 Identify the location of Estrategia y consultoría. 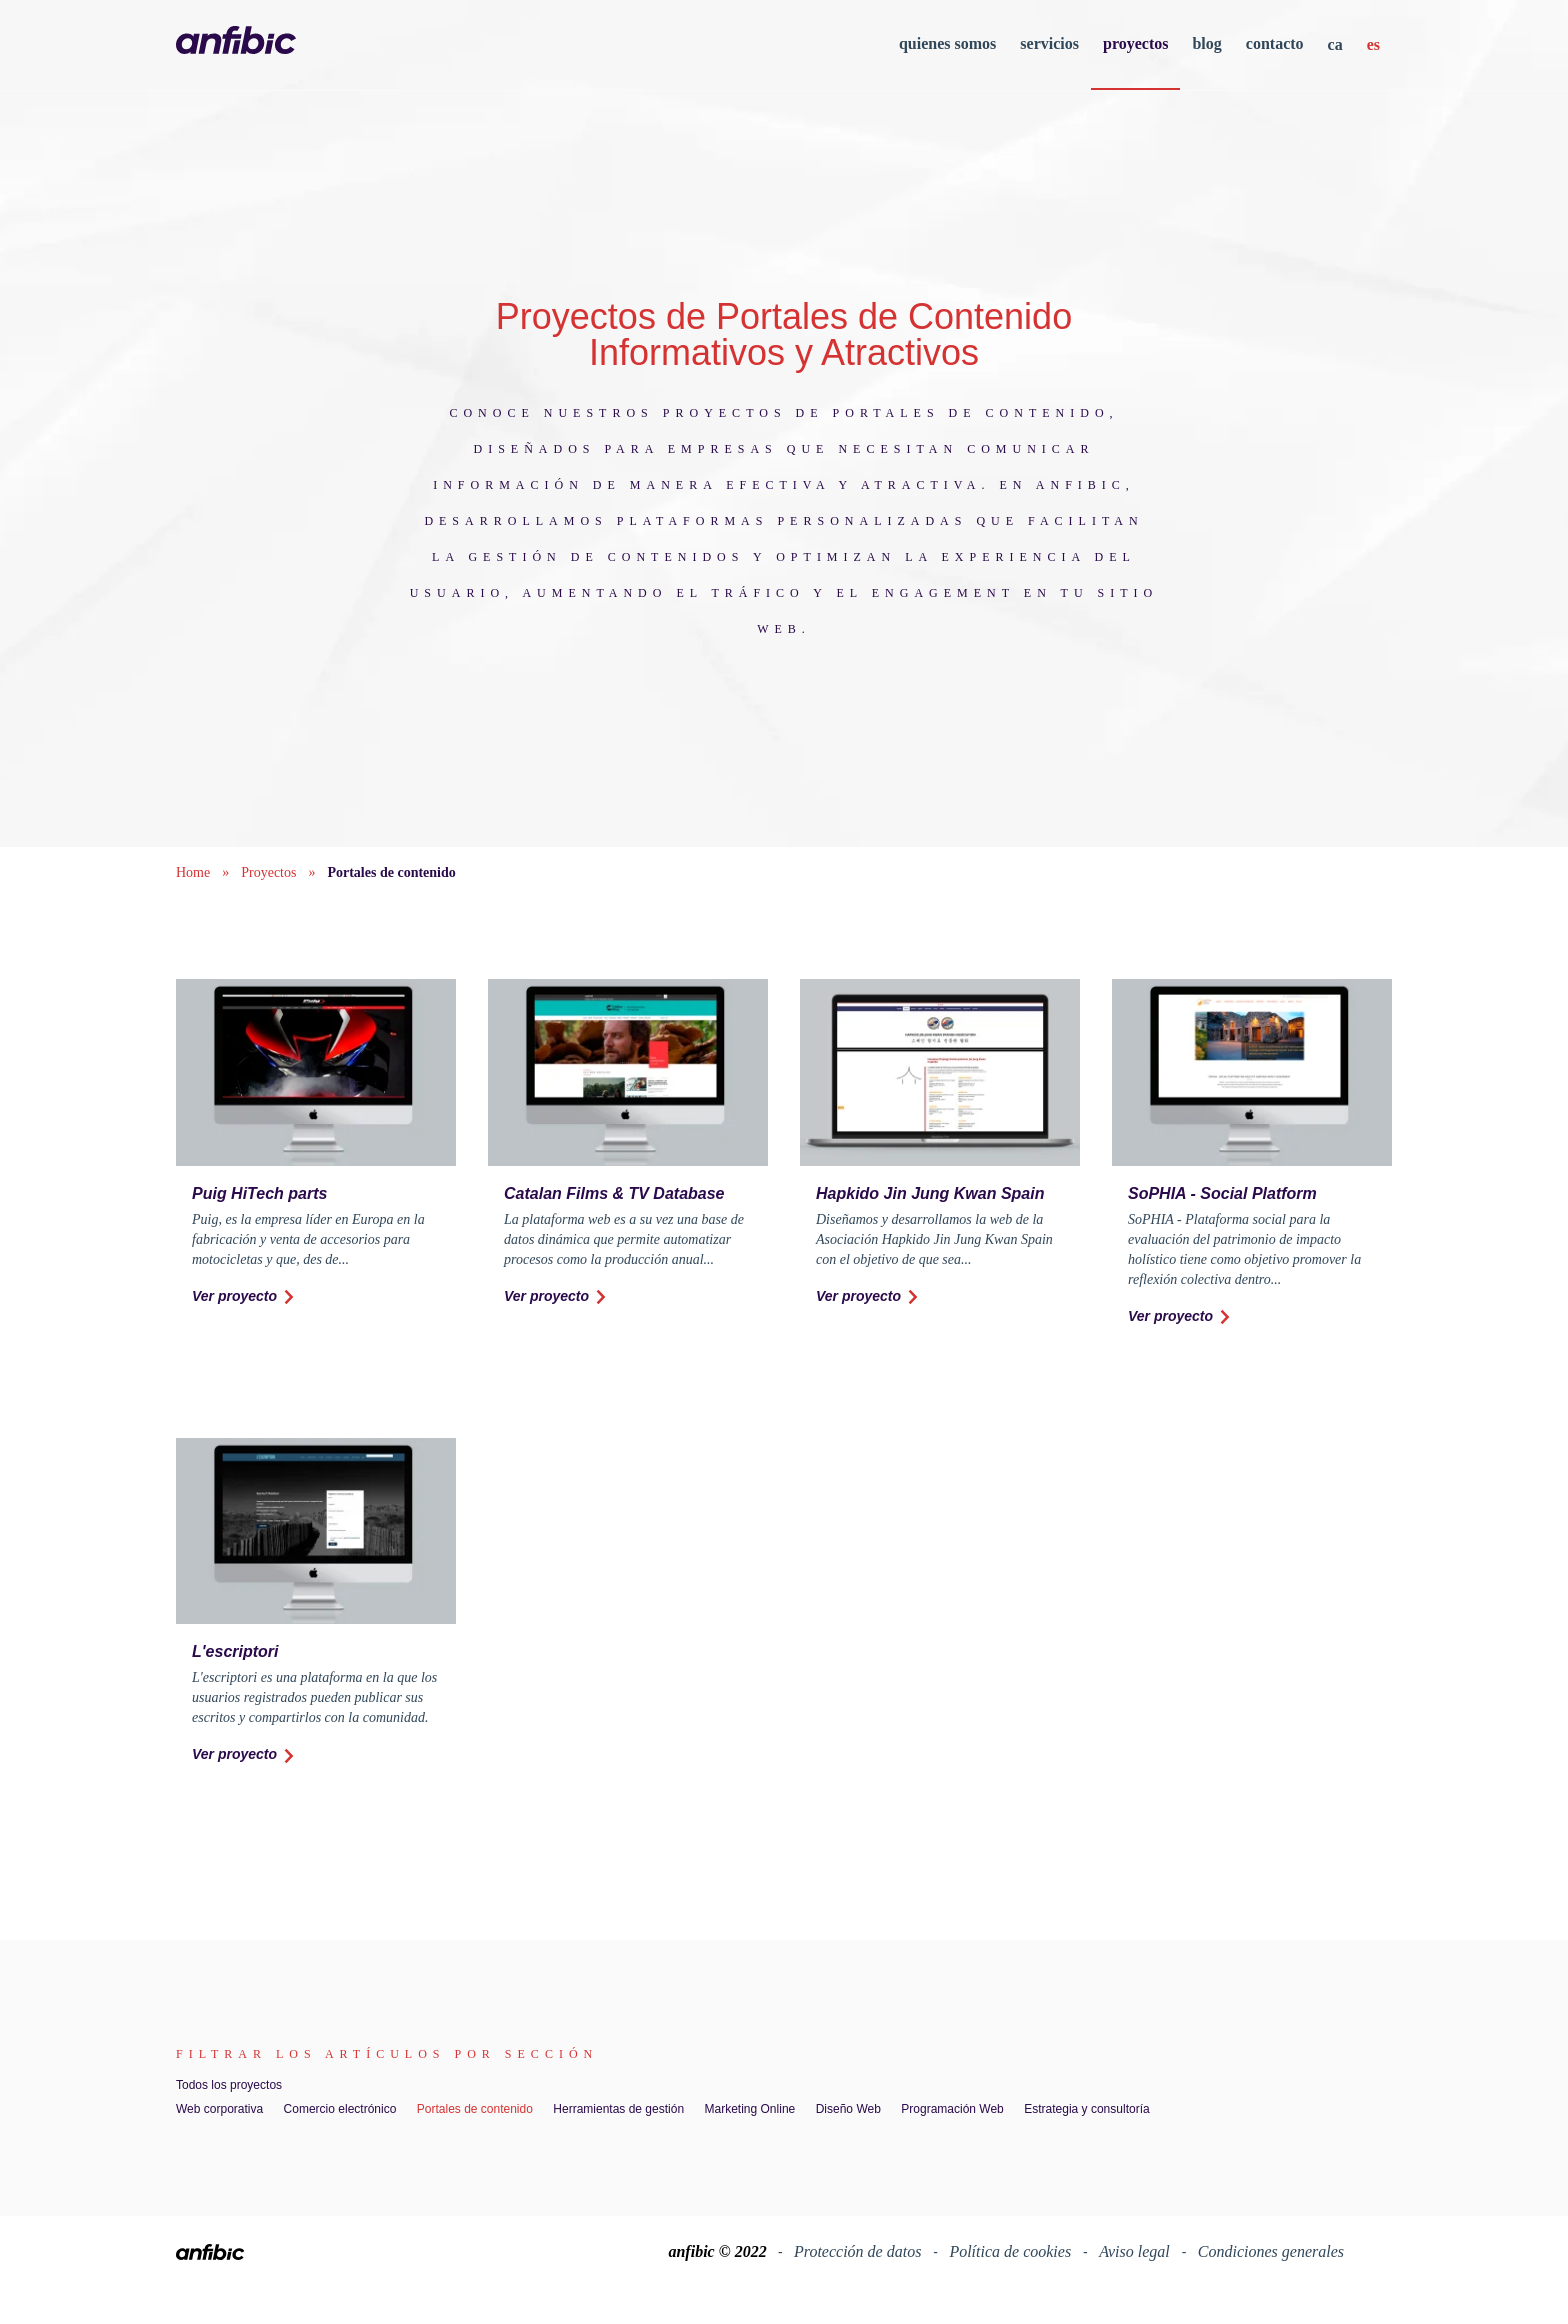
(1086, 2109).